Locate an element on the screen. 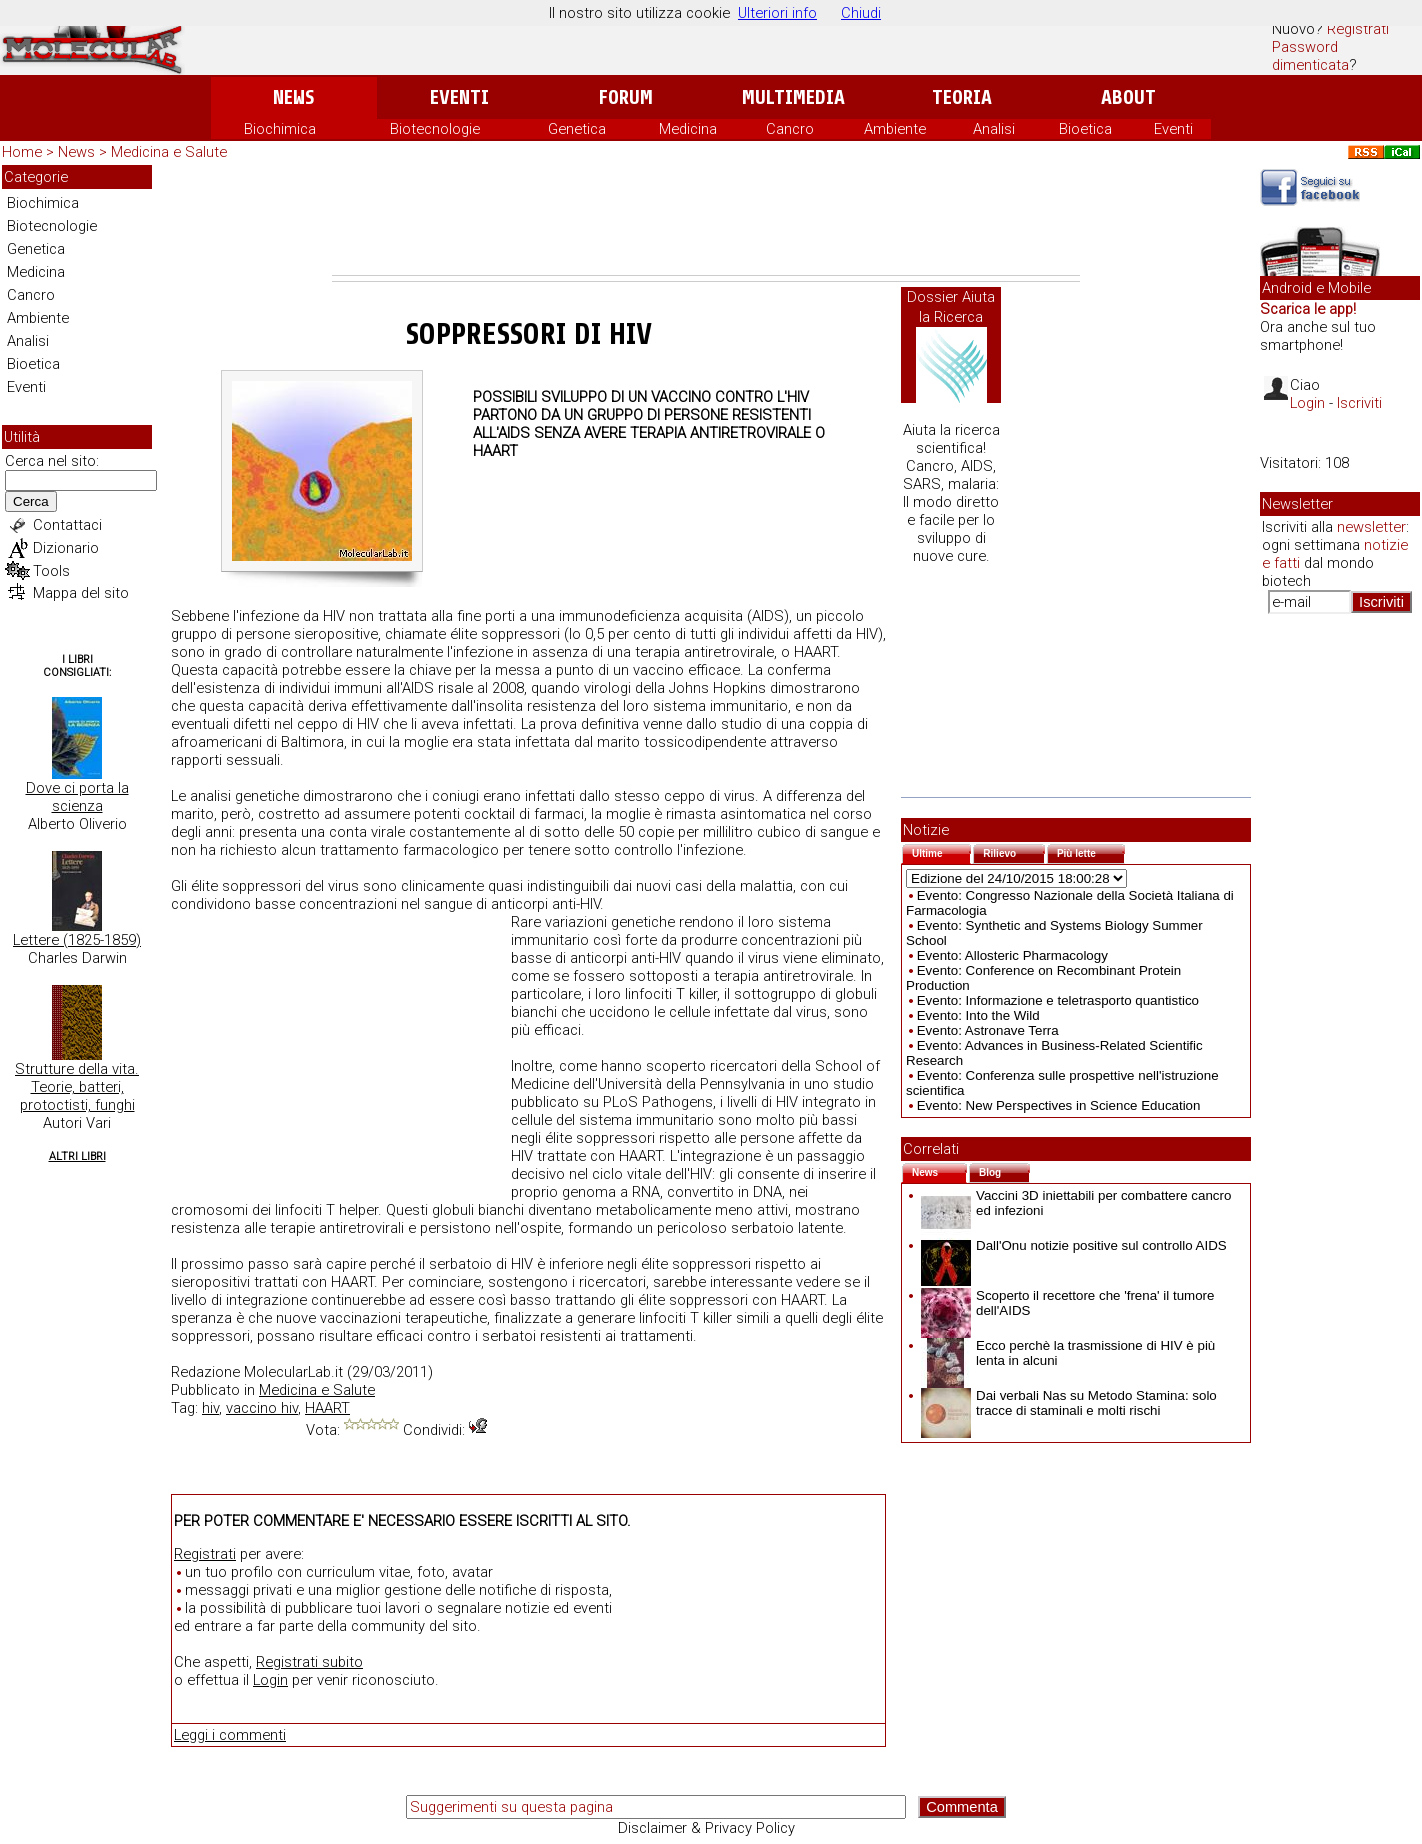  Password dimenticata is located at coordinates (1310, 56).